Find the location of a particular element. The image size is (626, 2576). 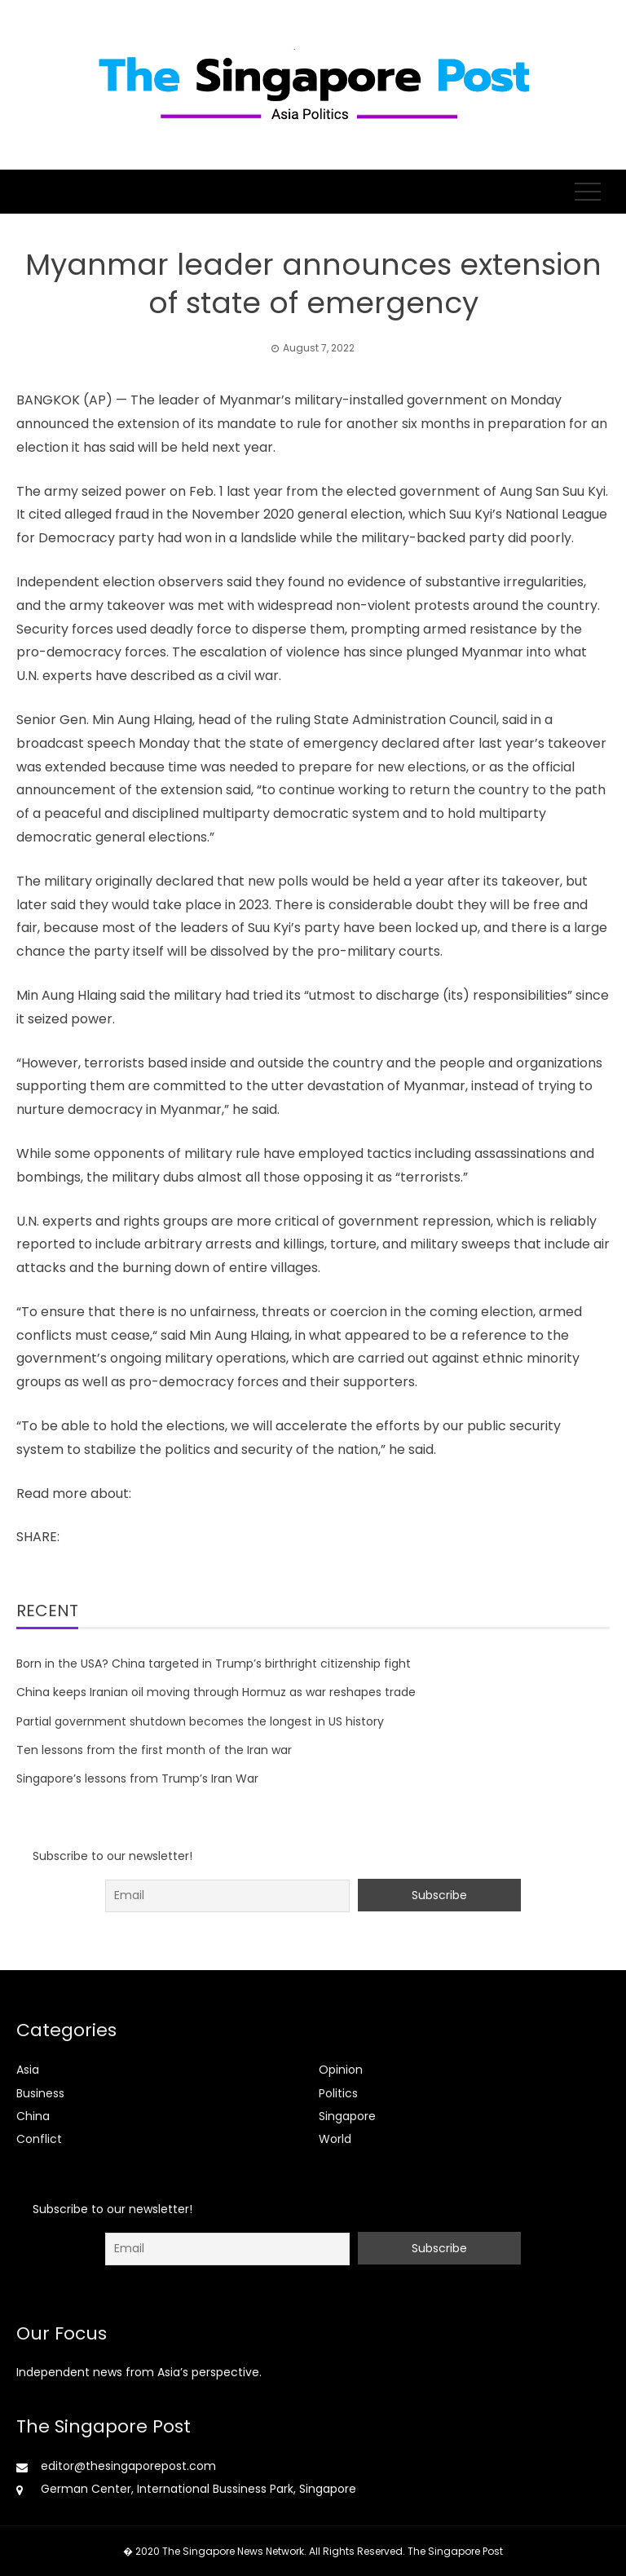

China keeps Iranian oil moving through Hormuz as war reshapes trade is located at coordinates (216, 1692).